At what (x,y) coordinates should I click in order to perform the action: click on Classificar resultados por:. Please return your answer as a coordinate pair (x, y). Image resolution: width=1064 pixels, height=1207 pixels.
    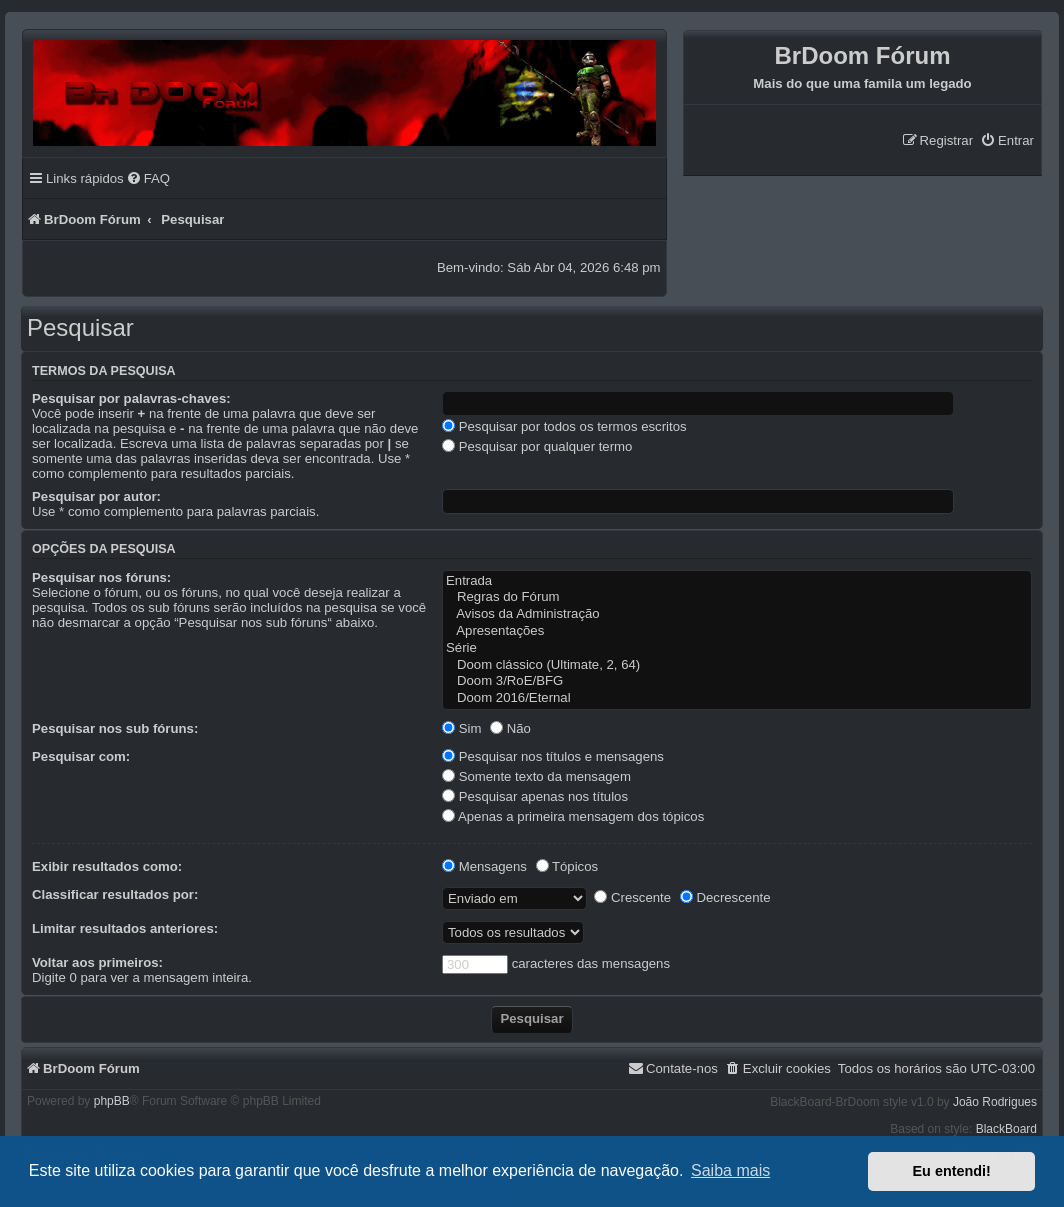
    Looking at the image, I should click on (115, 894).